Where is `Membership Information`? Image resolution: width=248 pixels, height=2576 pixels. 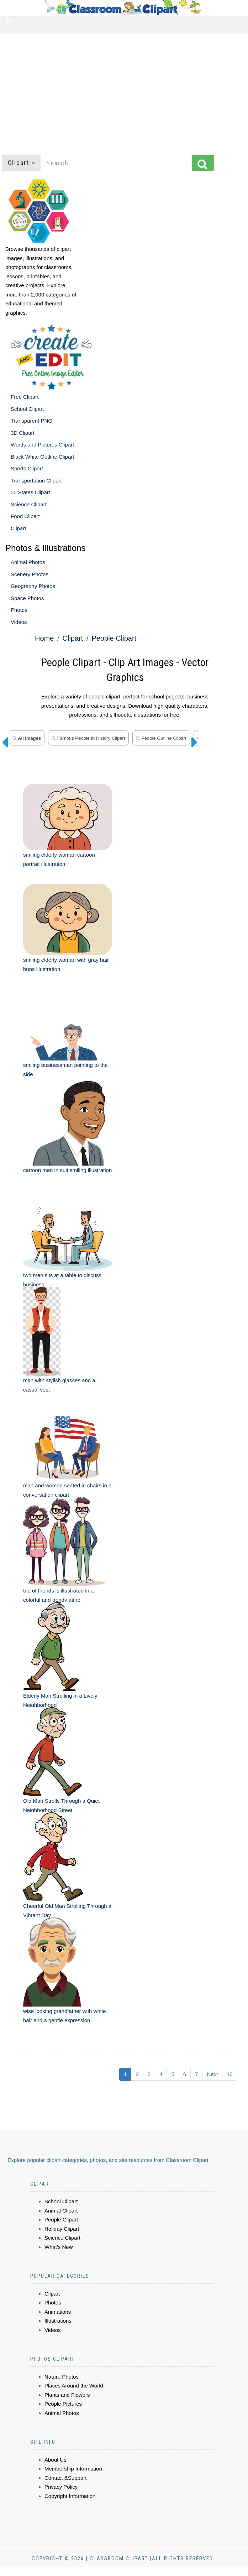 Membership Information is located at coordinates (73, 2469).